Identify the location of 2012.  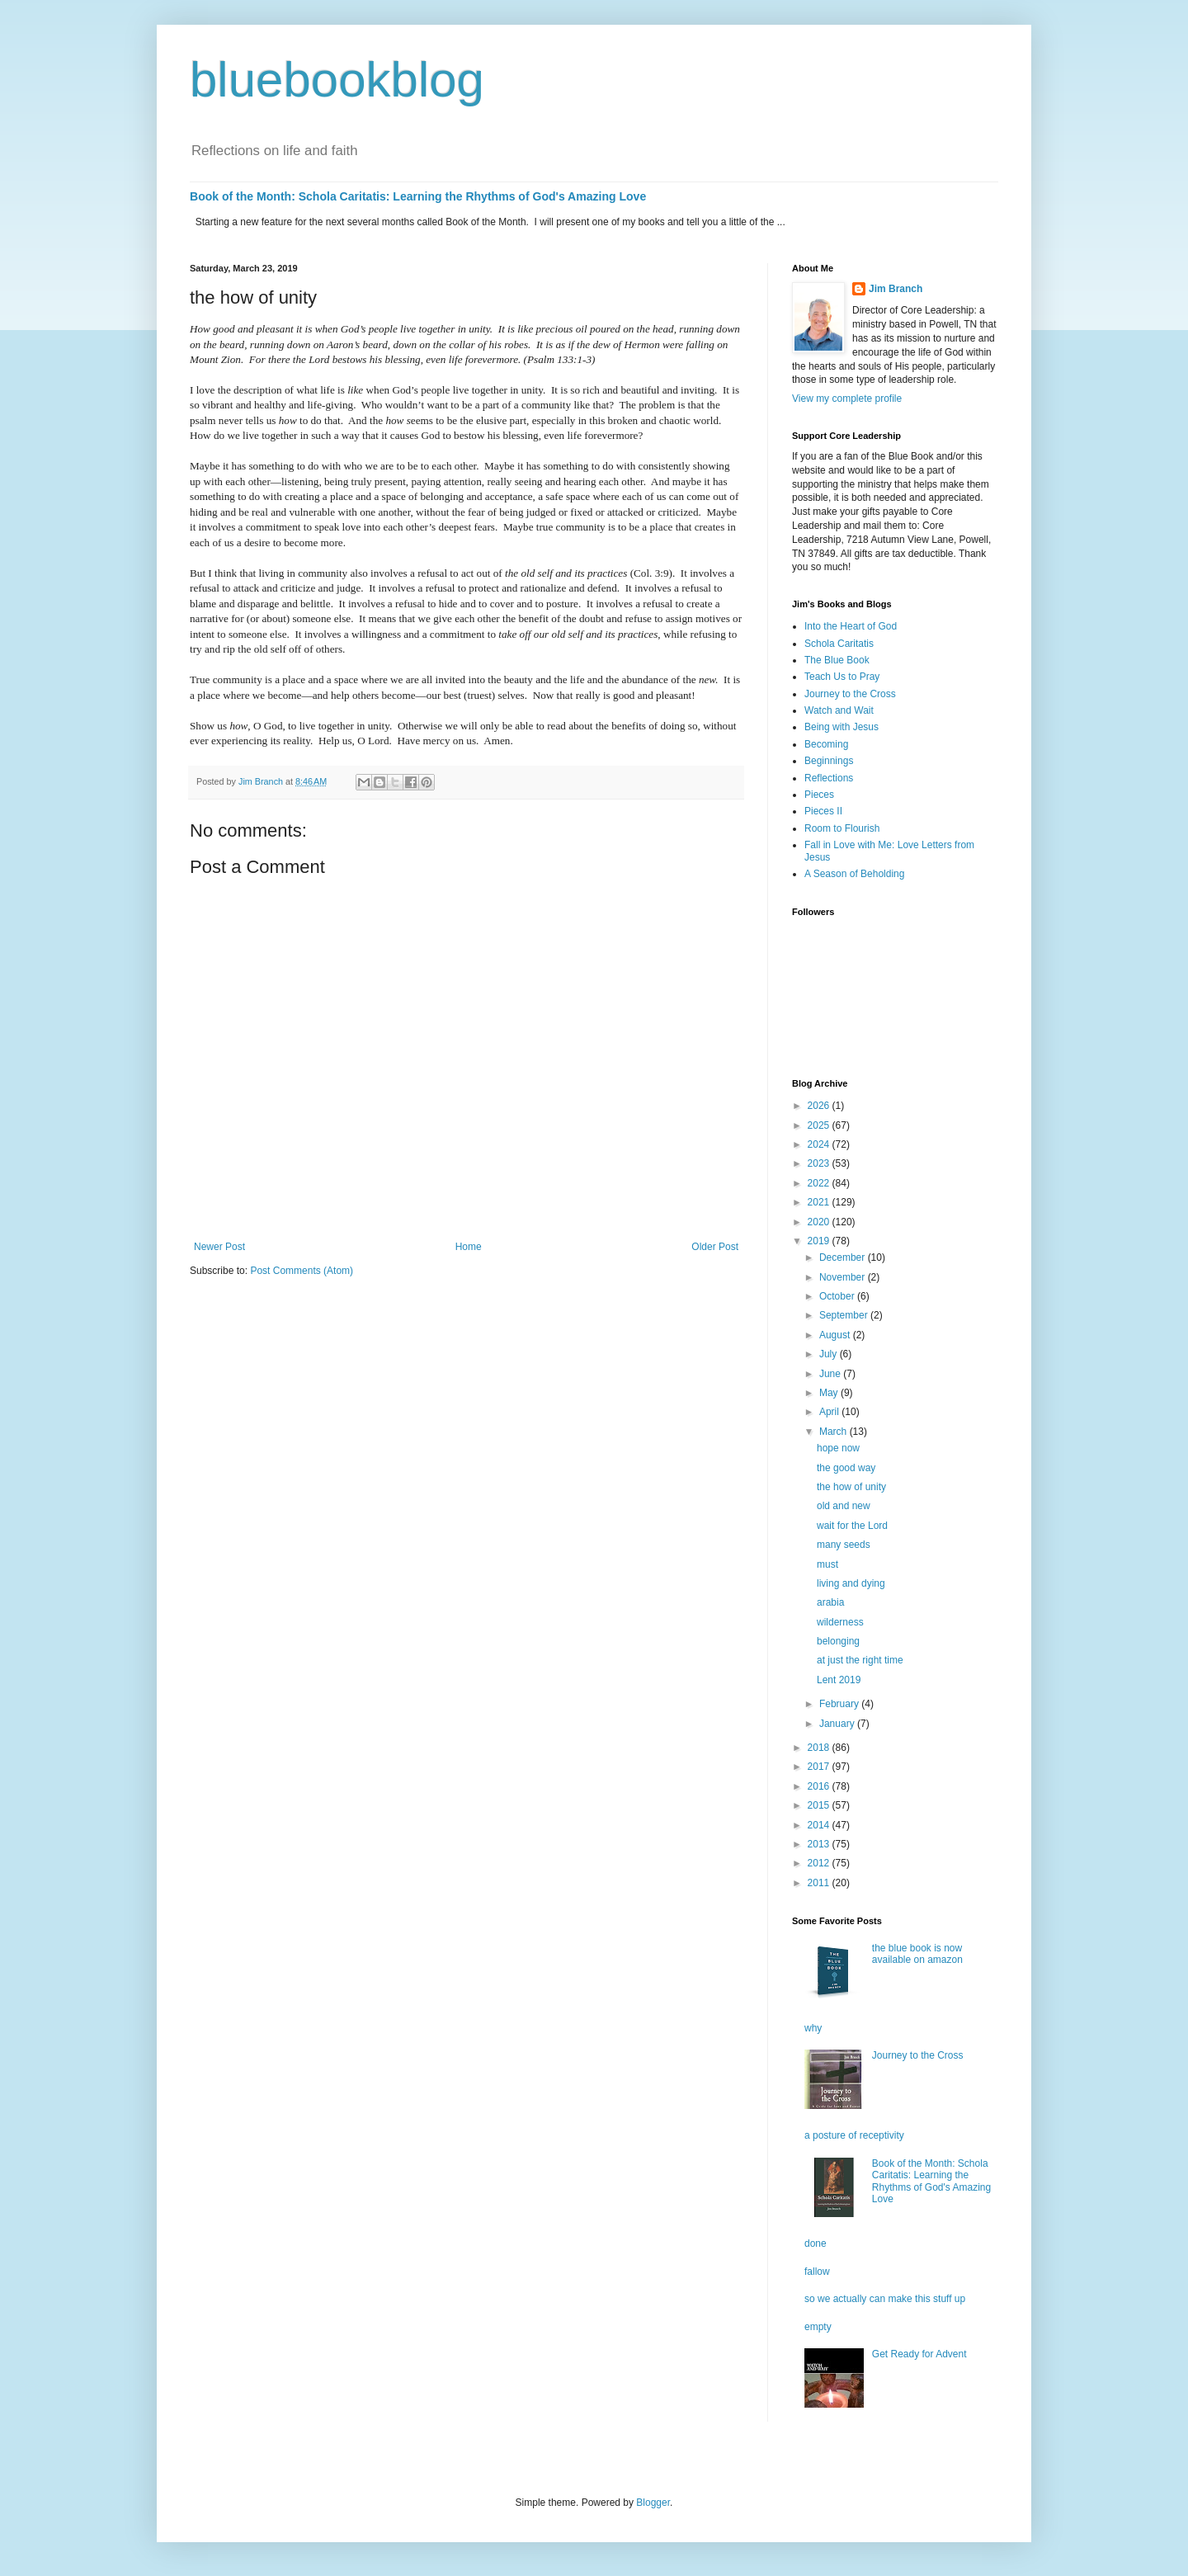
(820, 1863).